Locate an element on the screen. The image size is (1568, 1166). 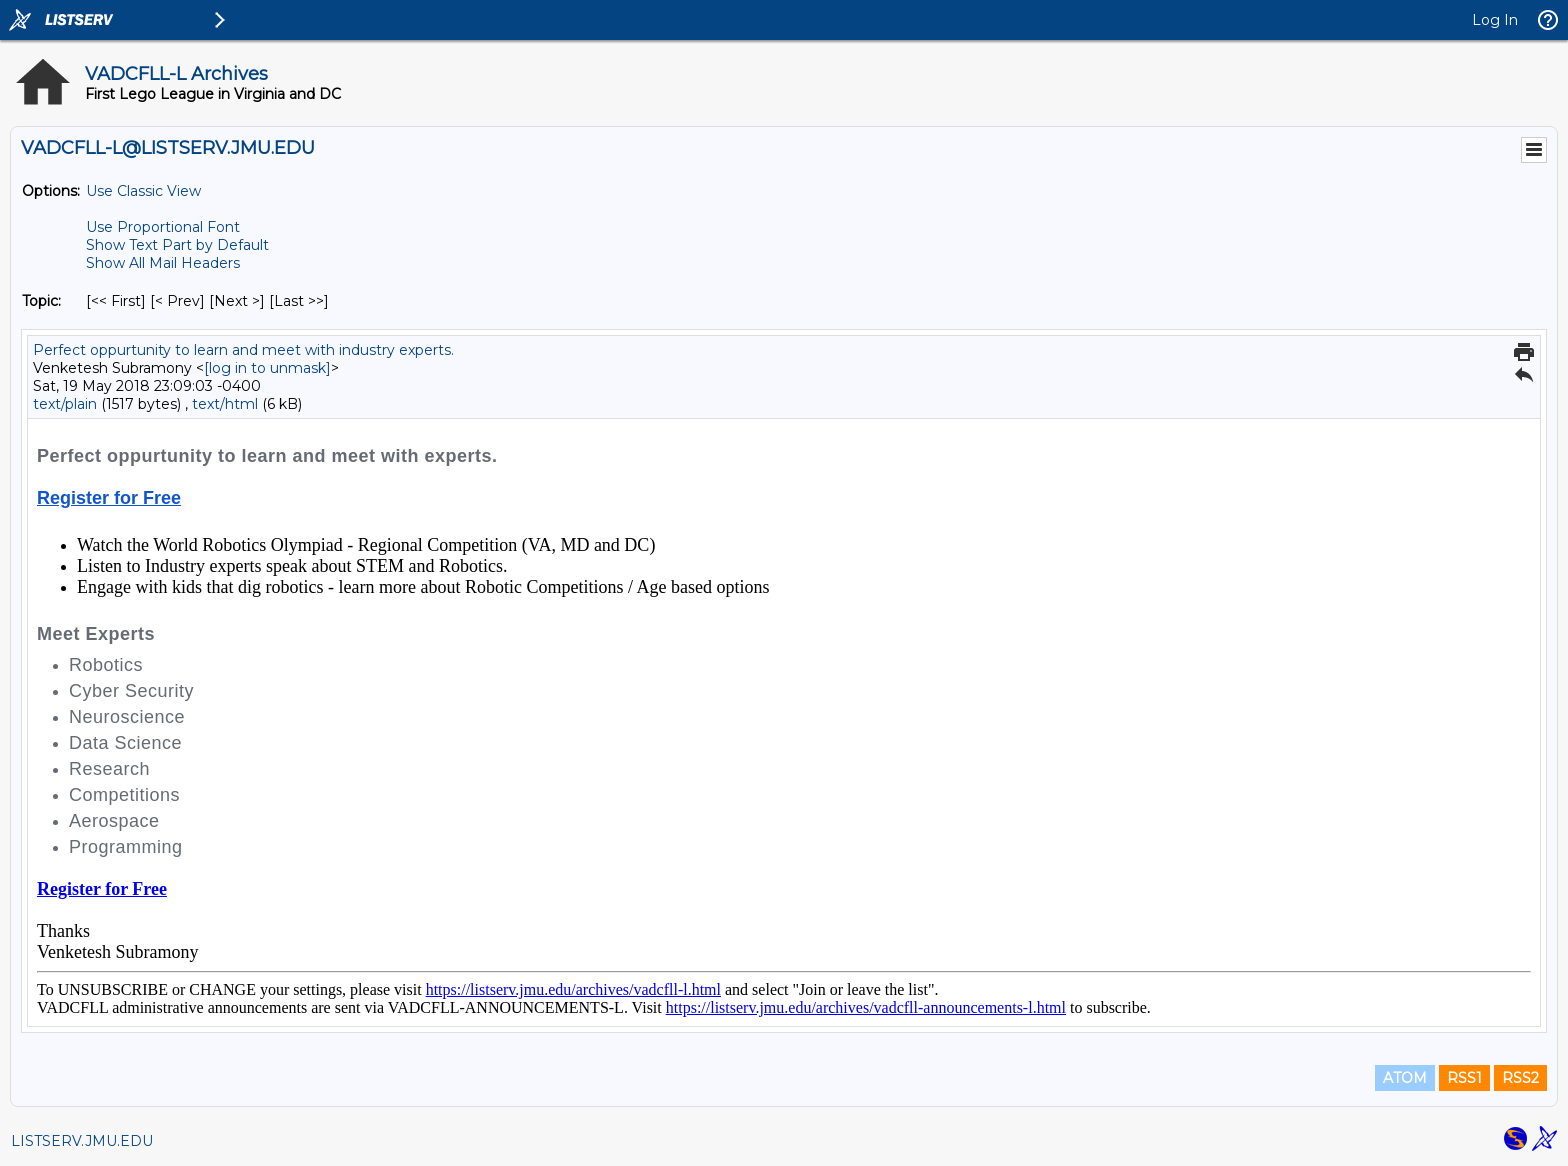
Show All Mail Headers is located at coordinates (163, 263).